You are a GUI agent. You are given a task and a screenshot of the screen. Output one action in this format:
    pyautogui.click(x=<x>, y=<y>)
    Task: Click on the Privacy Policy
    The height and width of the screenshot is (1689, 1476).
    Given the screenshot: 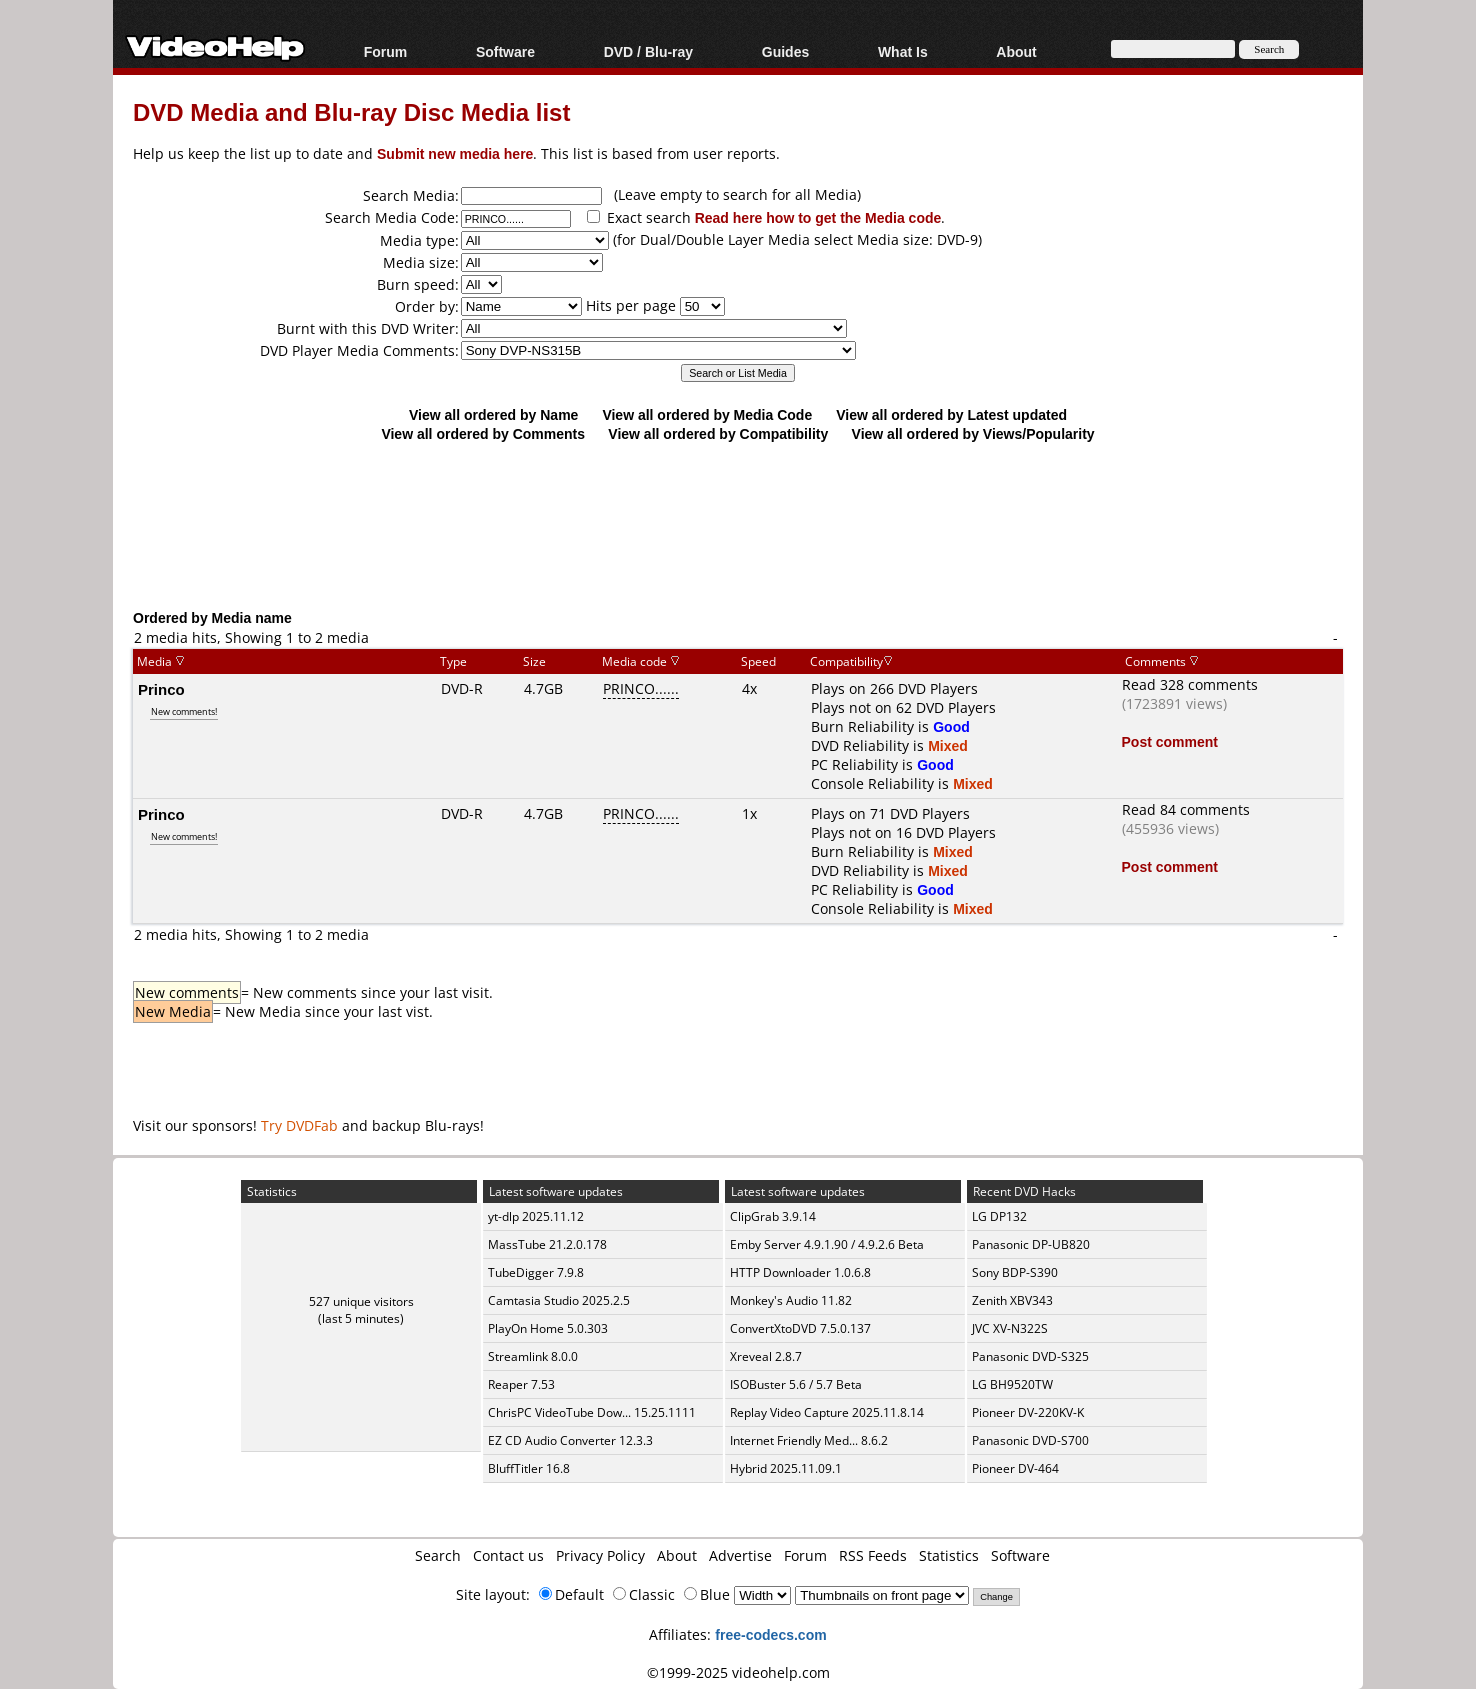 What is the action you would take?
    pyautogui.click(x=600, y=1555)
    